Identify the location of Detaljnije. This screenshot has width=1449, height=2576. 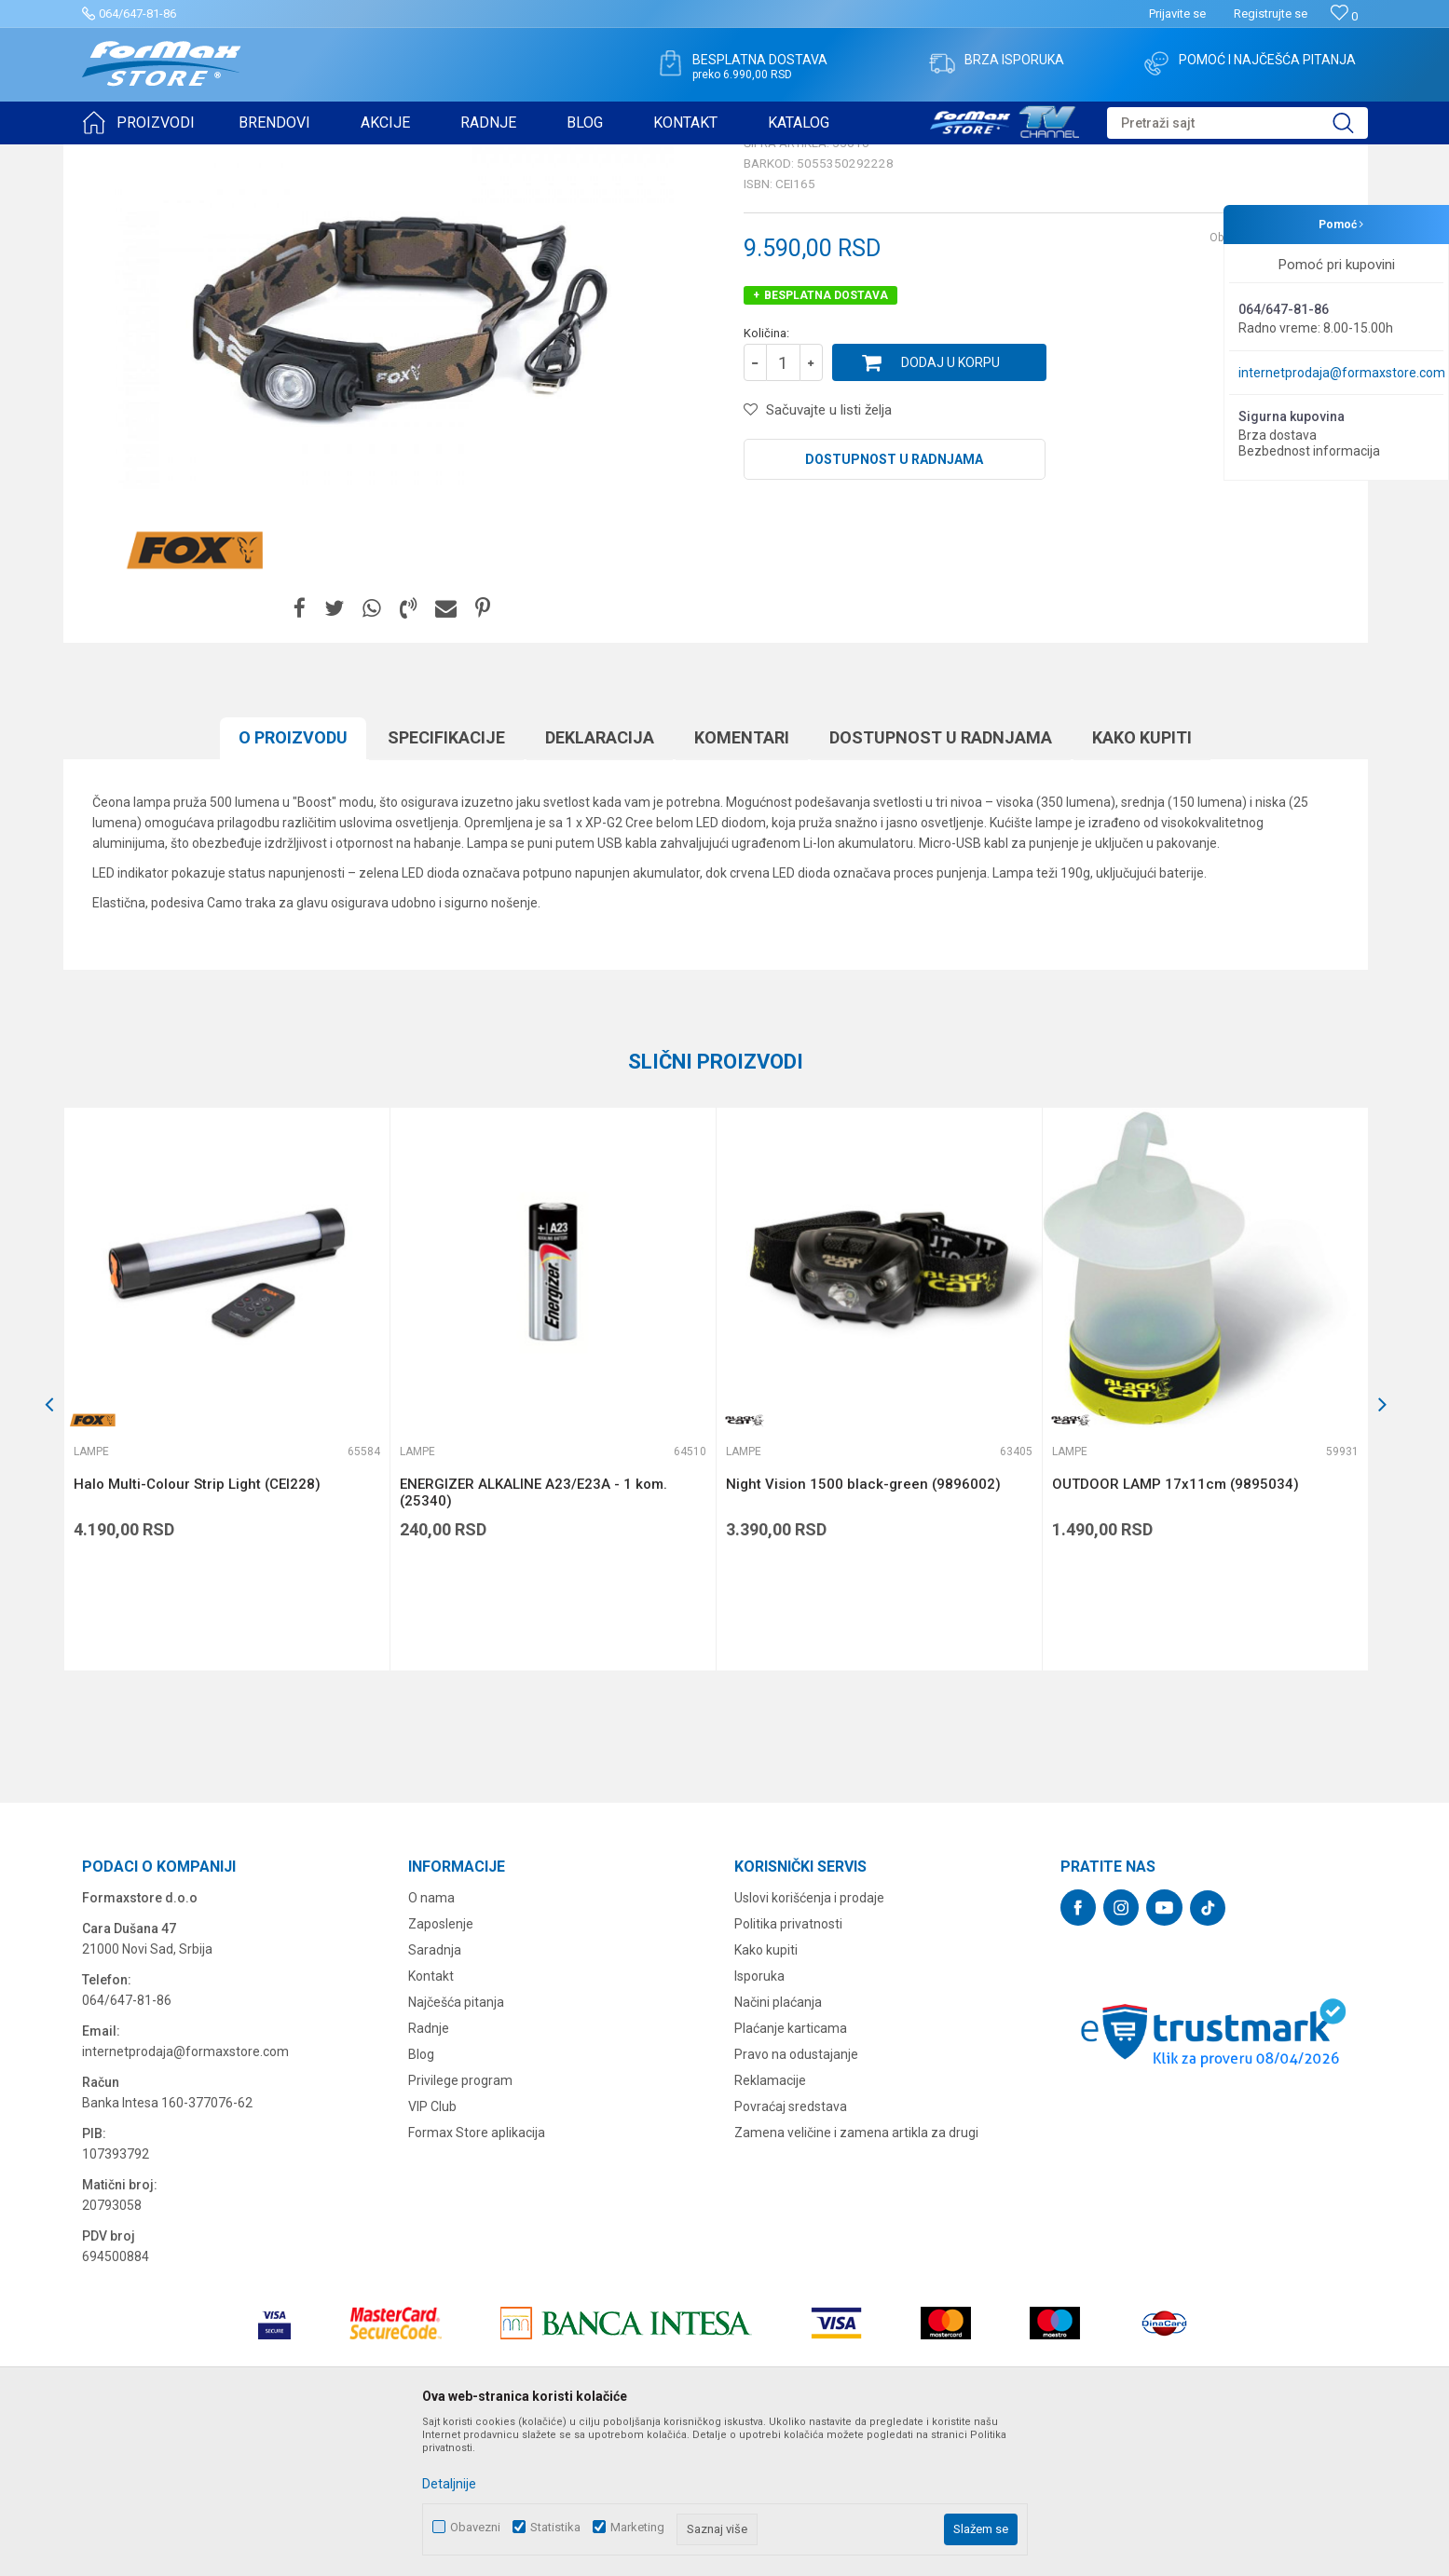
(449, 2483).